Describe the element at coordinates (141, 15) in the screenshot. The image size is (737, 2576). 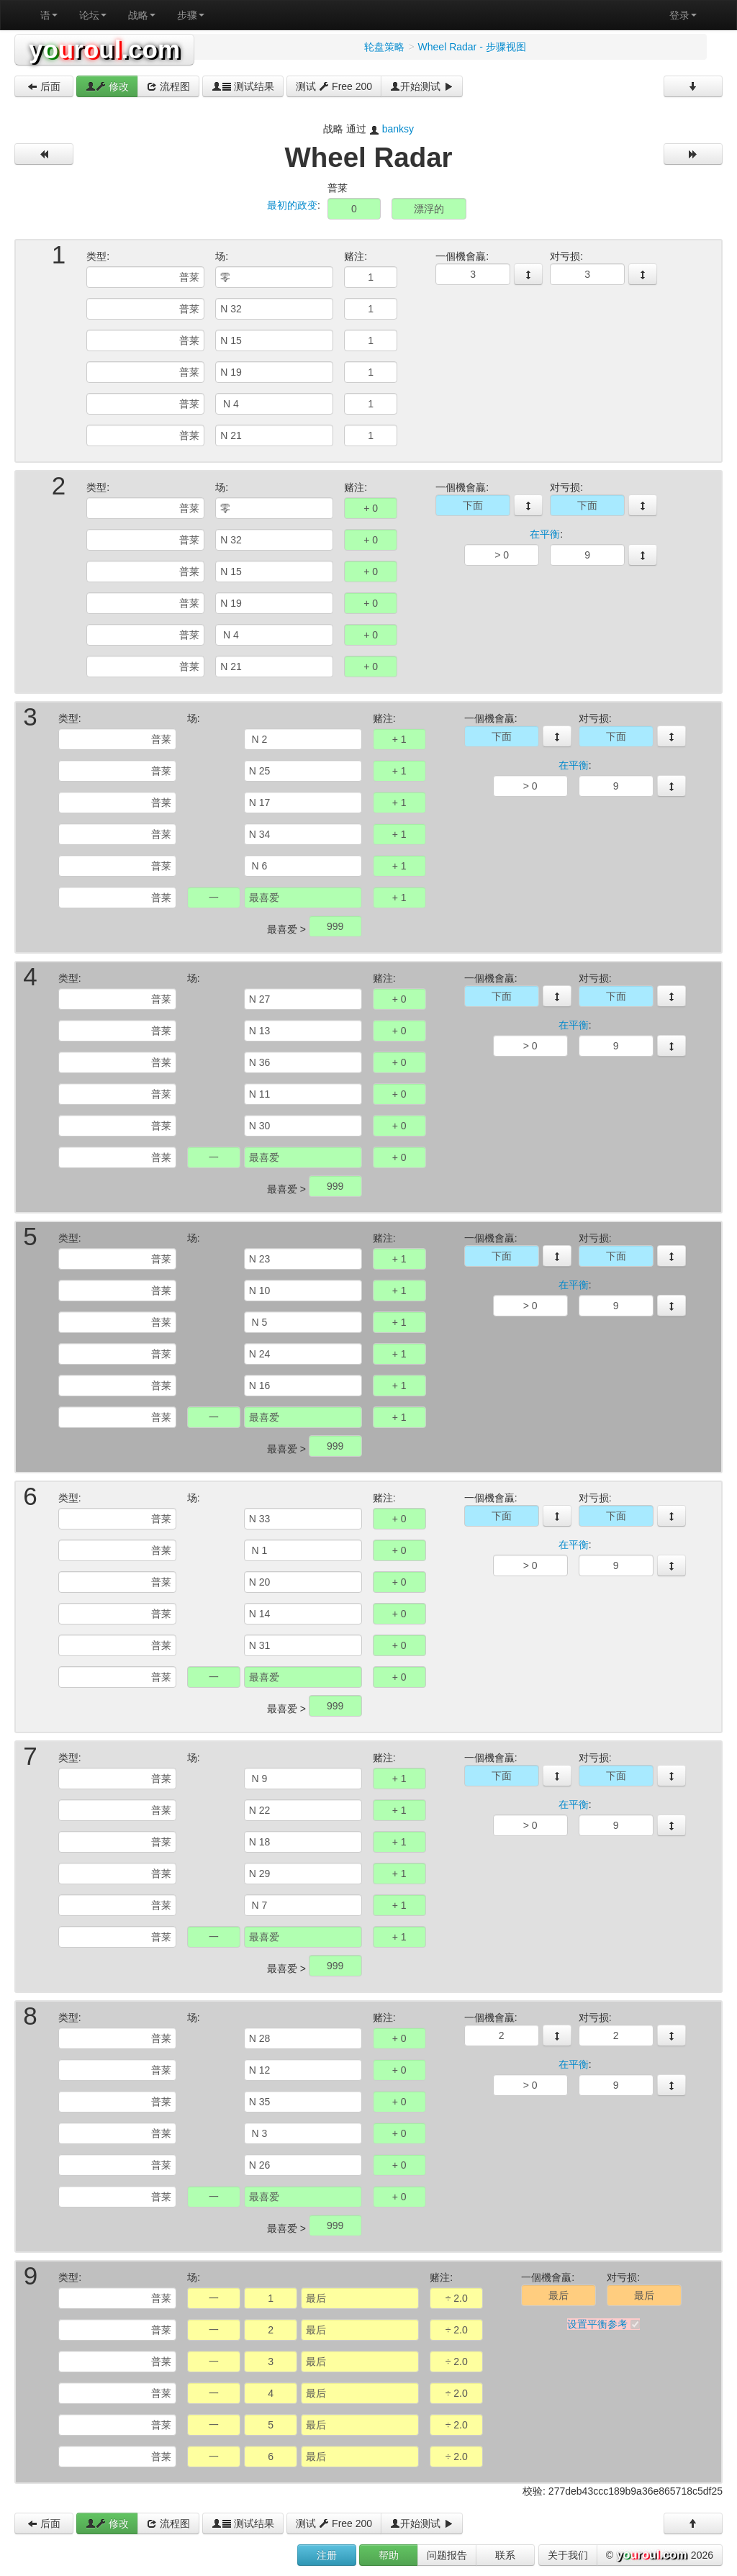
I see `战略` at that location.